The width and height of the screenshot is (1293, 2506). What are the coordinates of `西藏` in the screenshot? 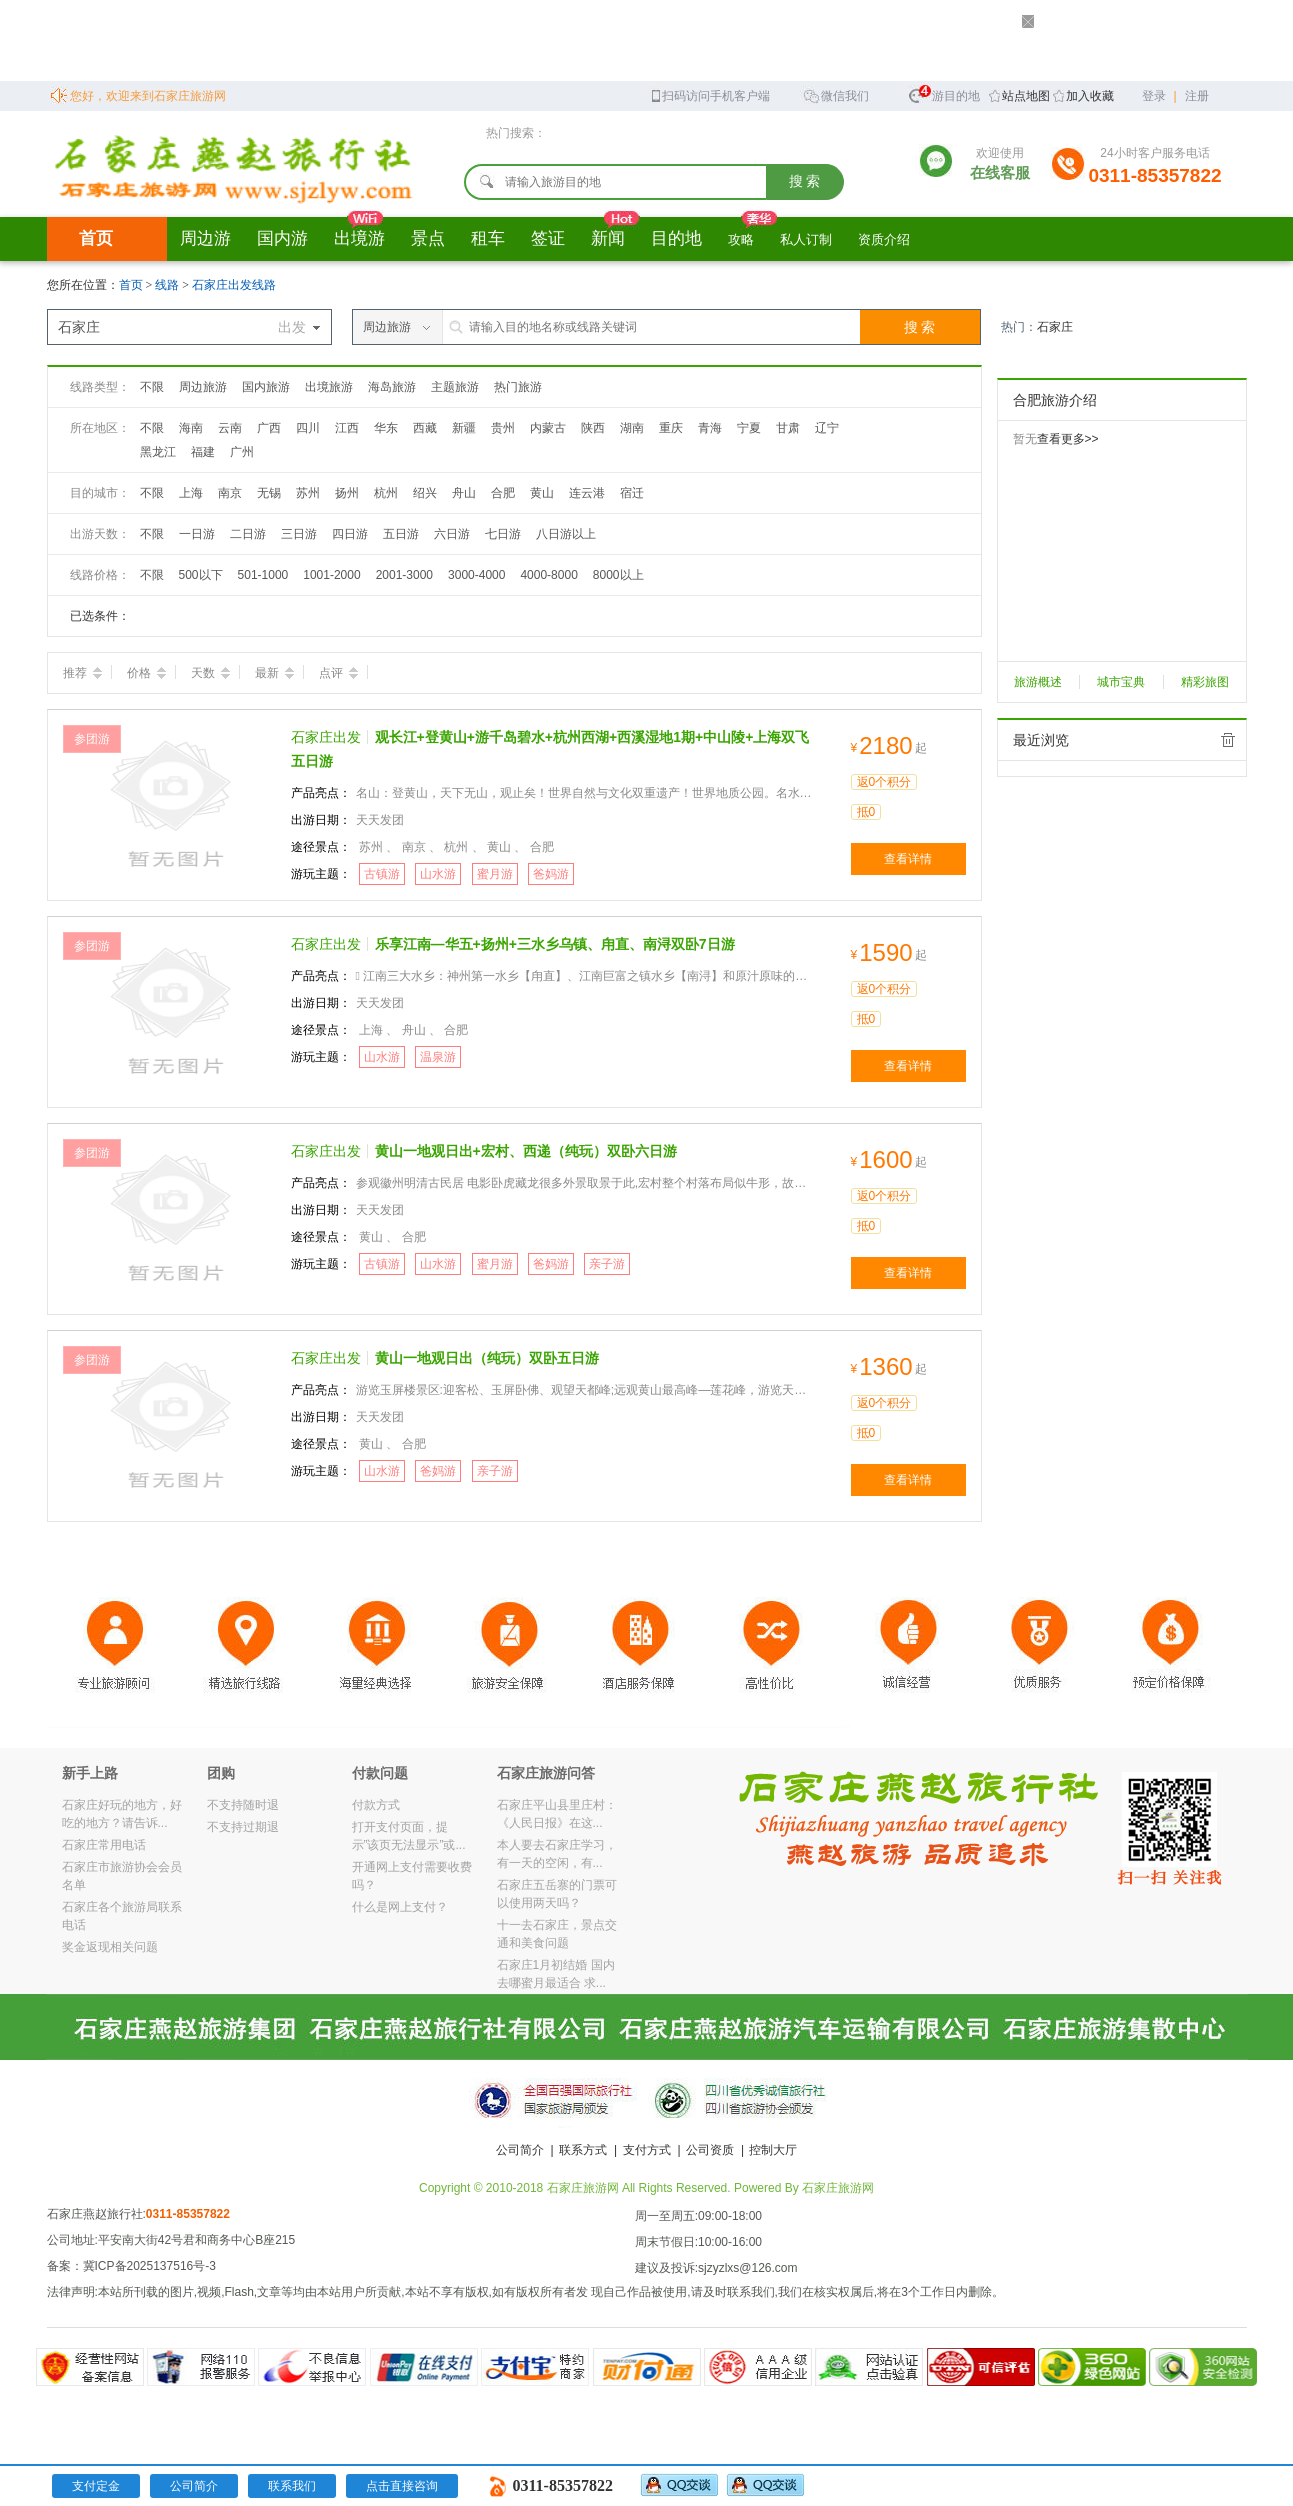 It's located at (425, 428).